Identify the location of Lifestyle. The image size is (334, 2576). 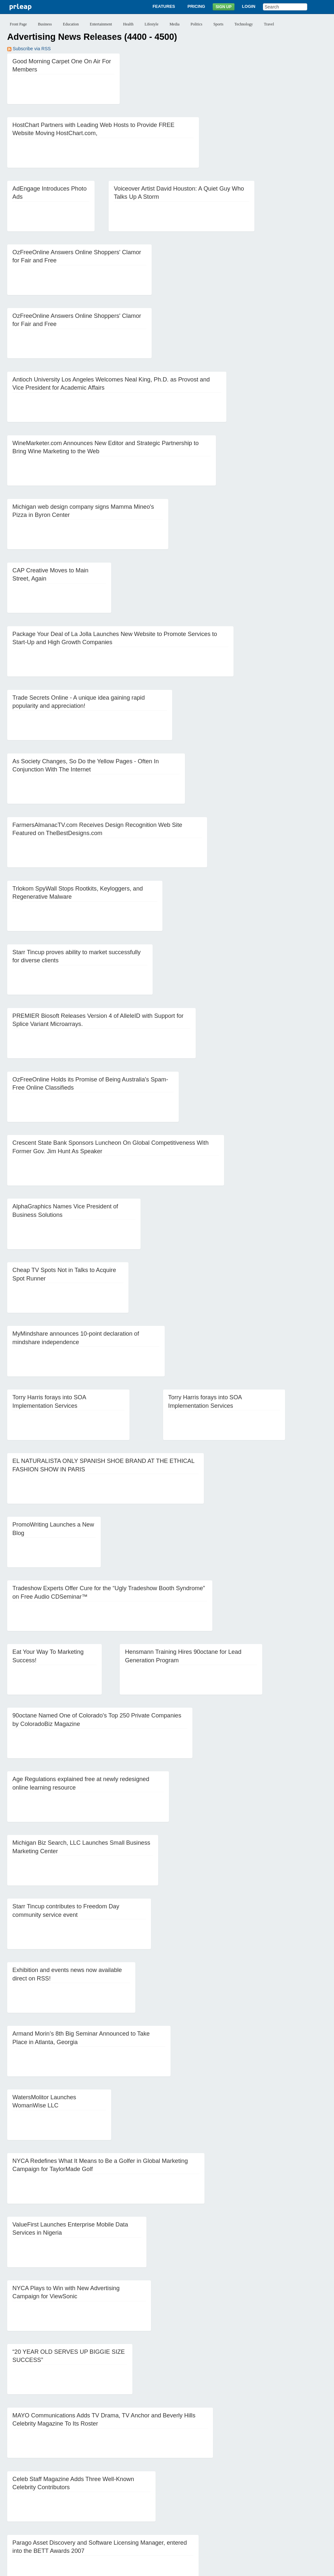
(151, 24).